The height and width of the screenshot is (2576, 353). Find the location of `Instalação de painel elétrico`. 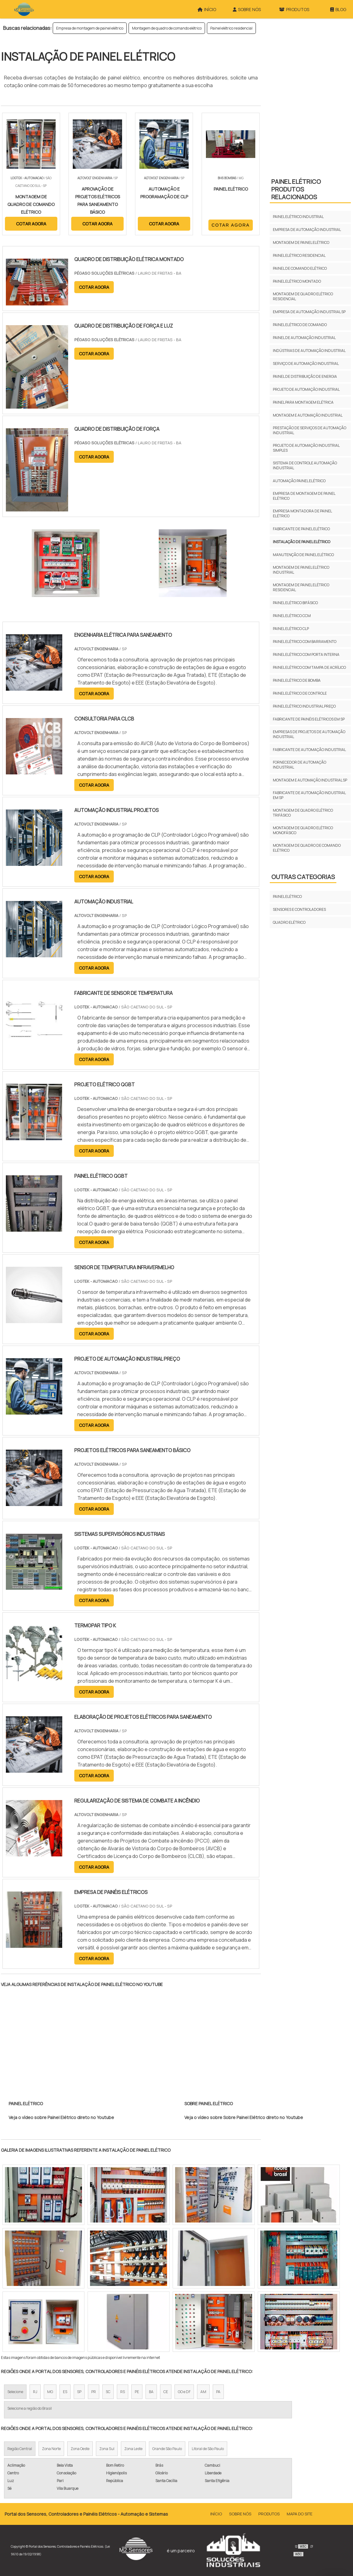

Instalação de painel elétrico is located at coordinates (301, 541).